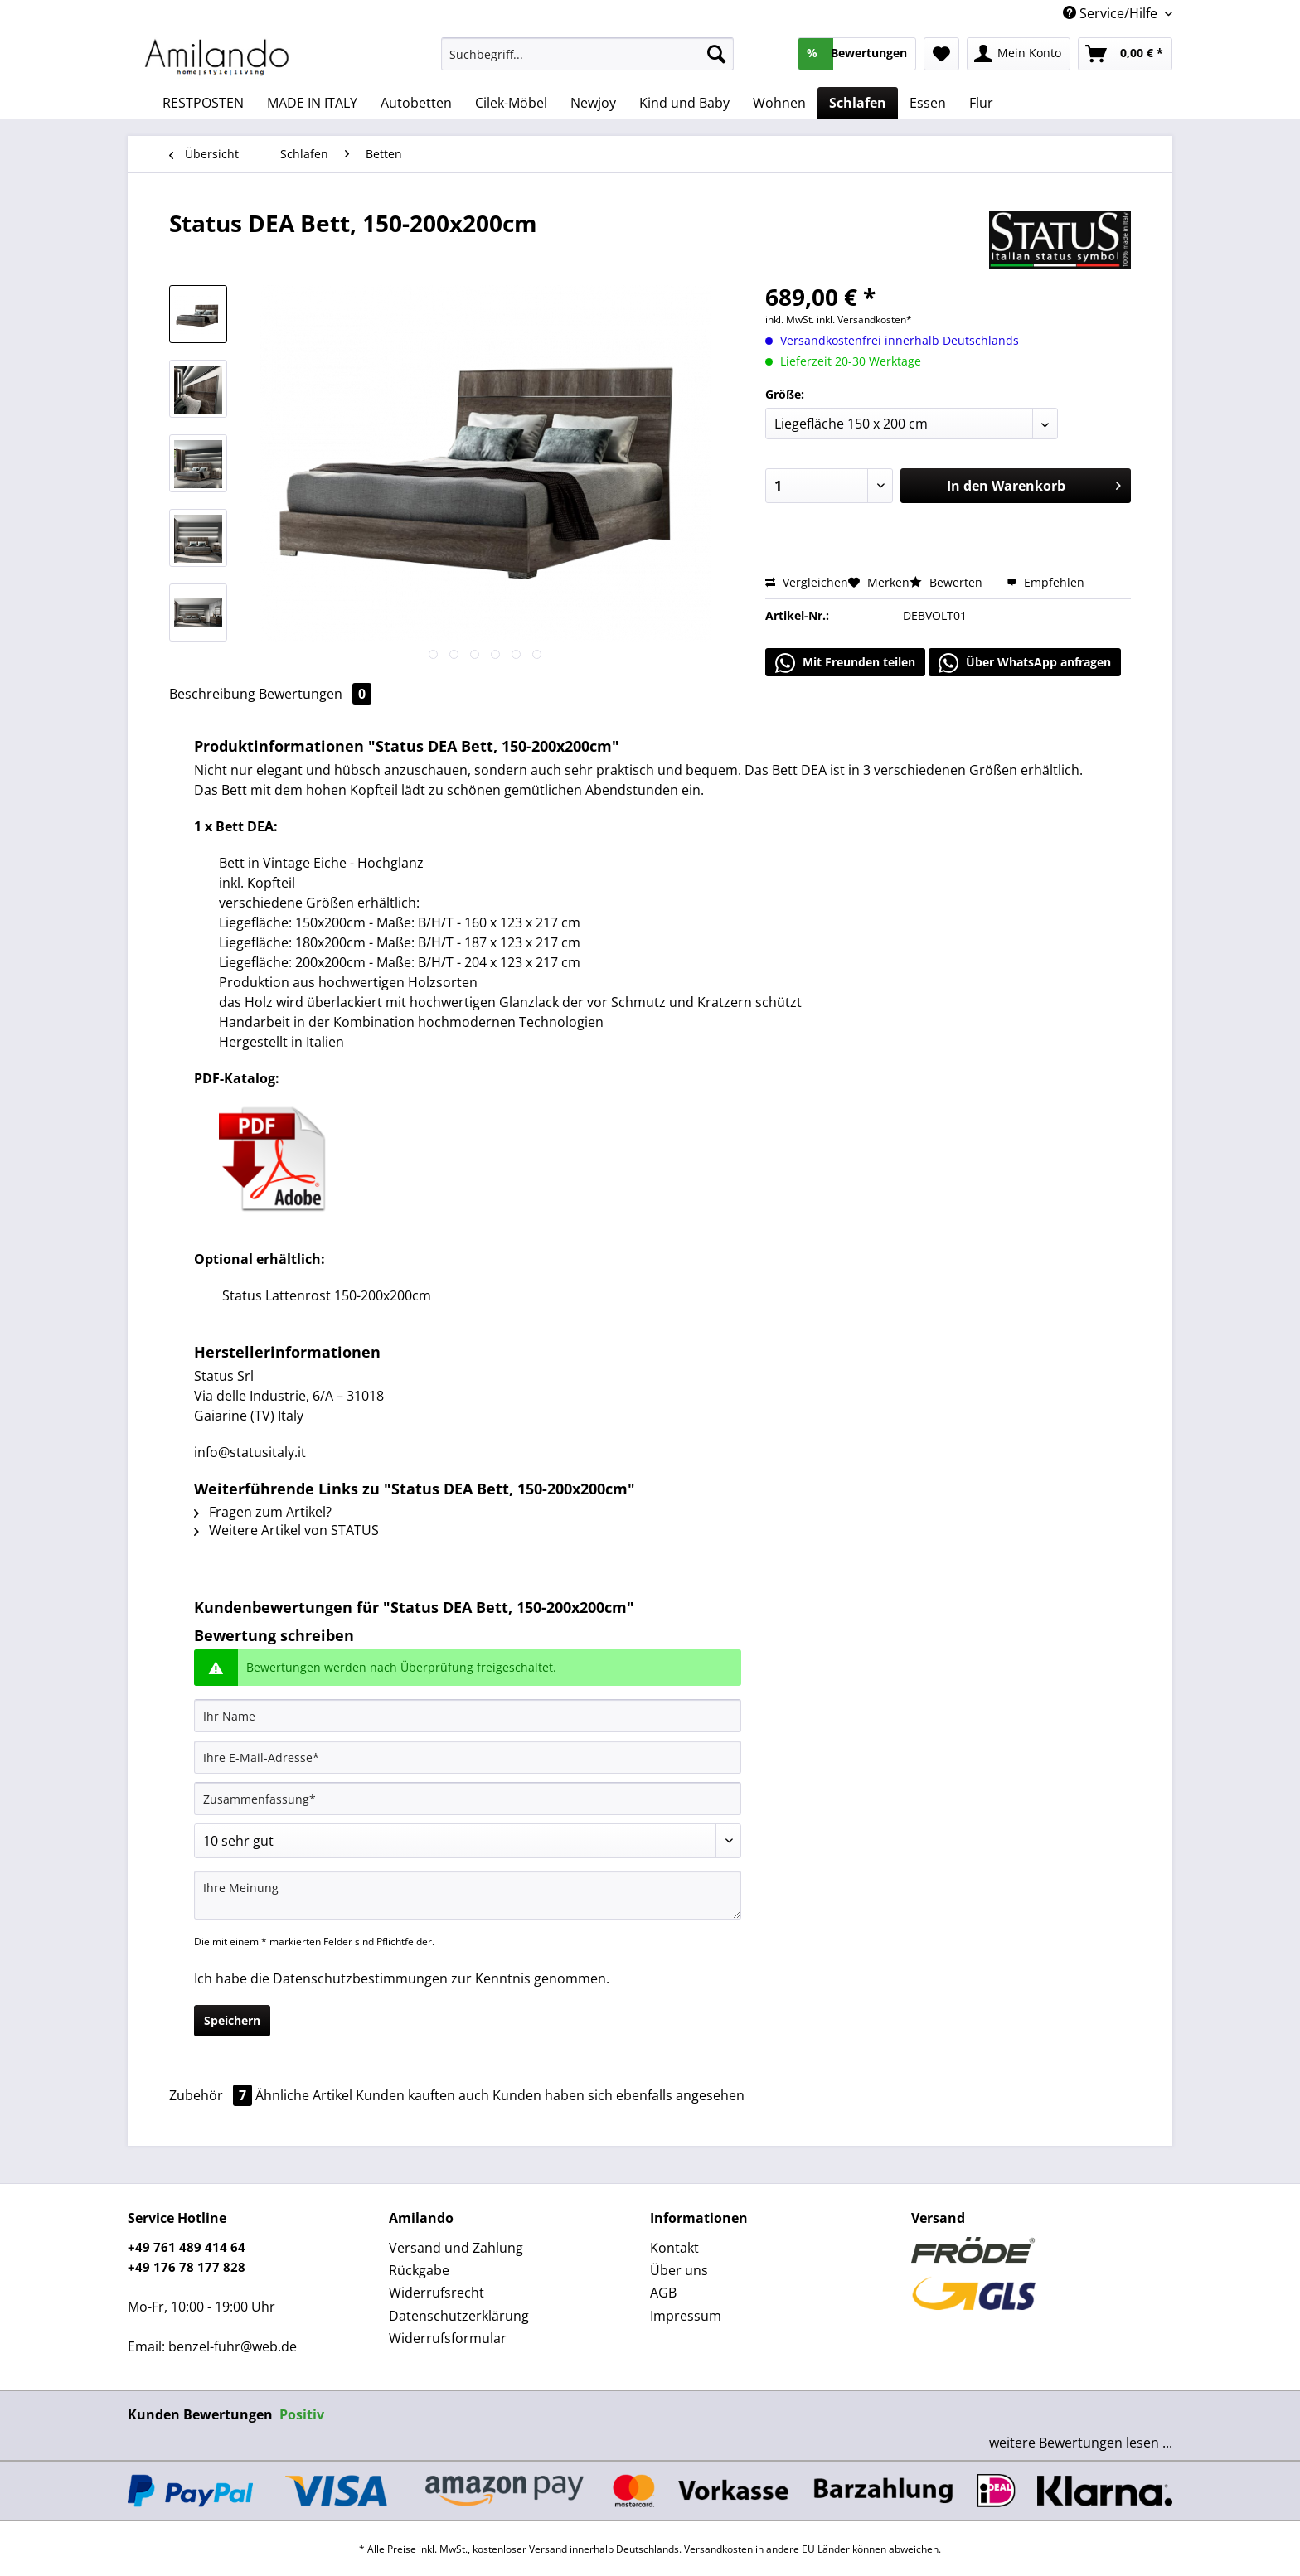  I want to click on [Newjoy], so click(593, 103).